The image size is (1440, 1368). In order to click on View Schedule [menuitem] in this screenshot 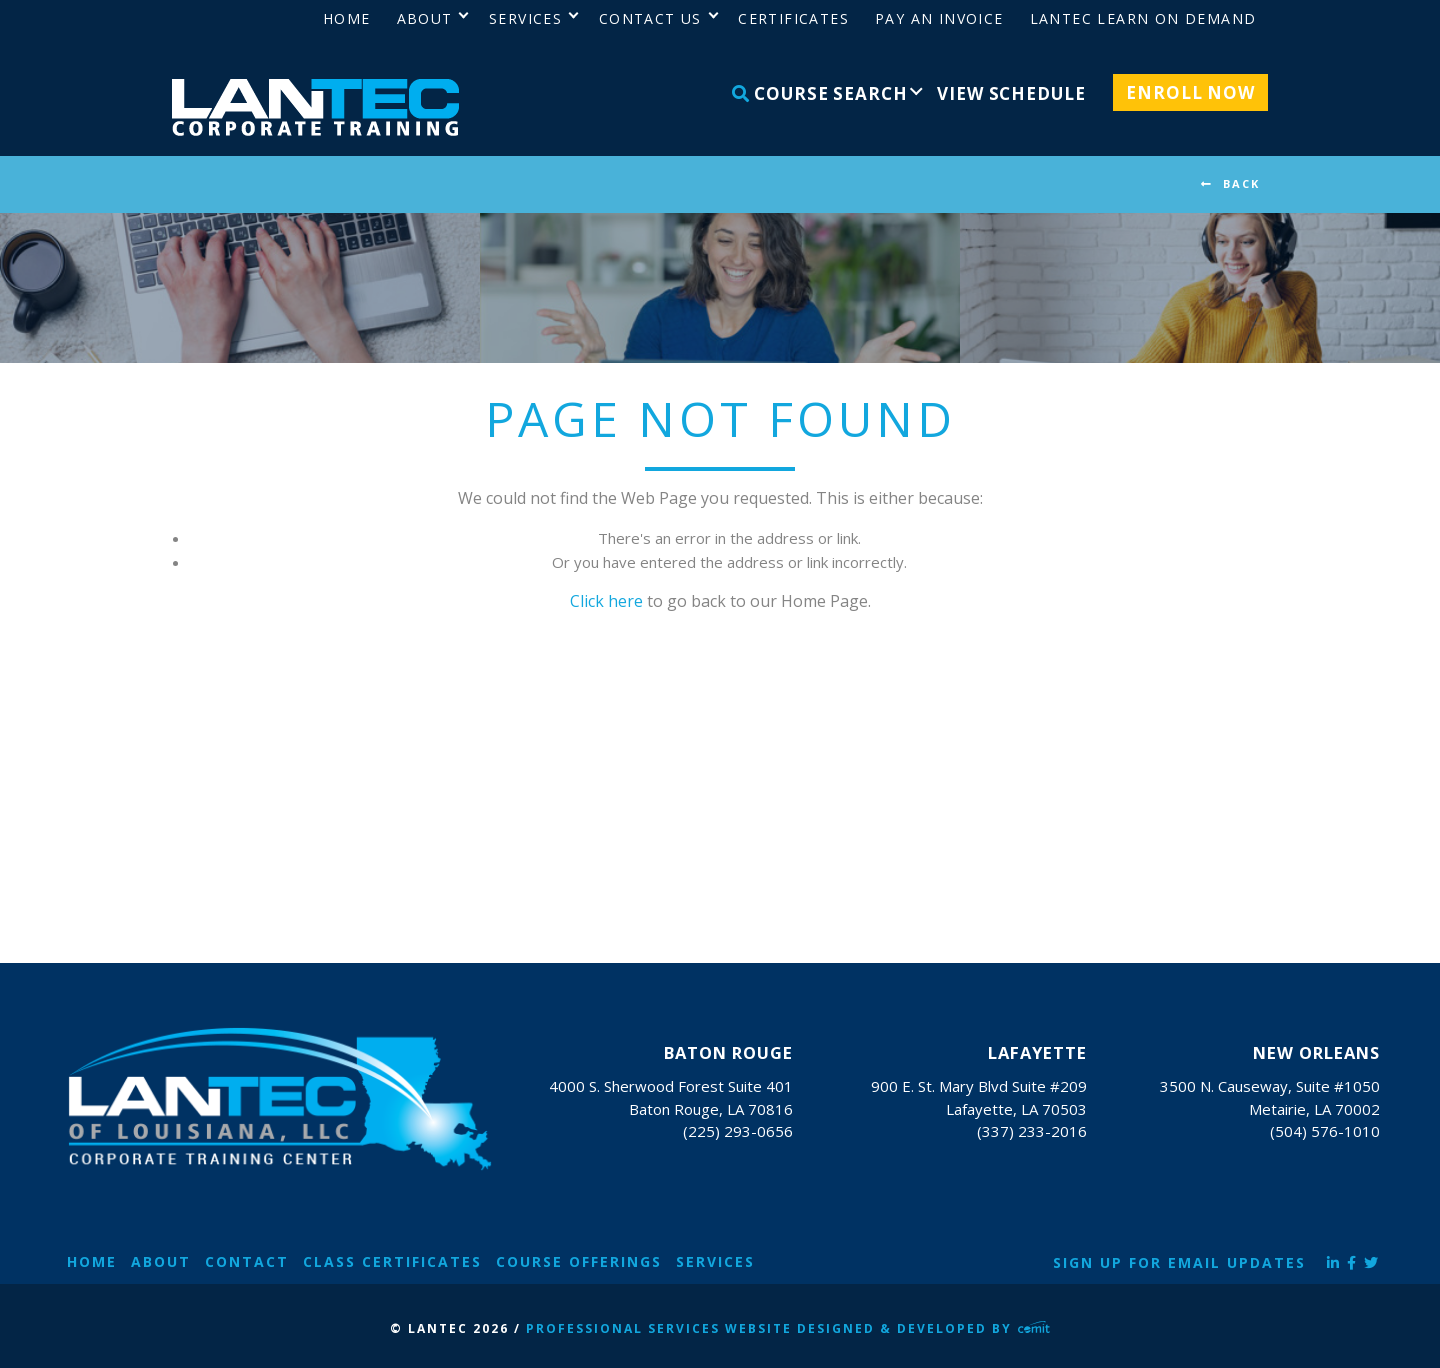, I will do `click(1011, 93)`.